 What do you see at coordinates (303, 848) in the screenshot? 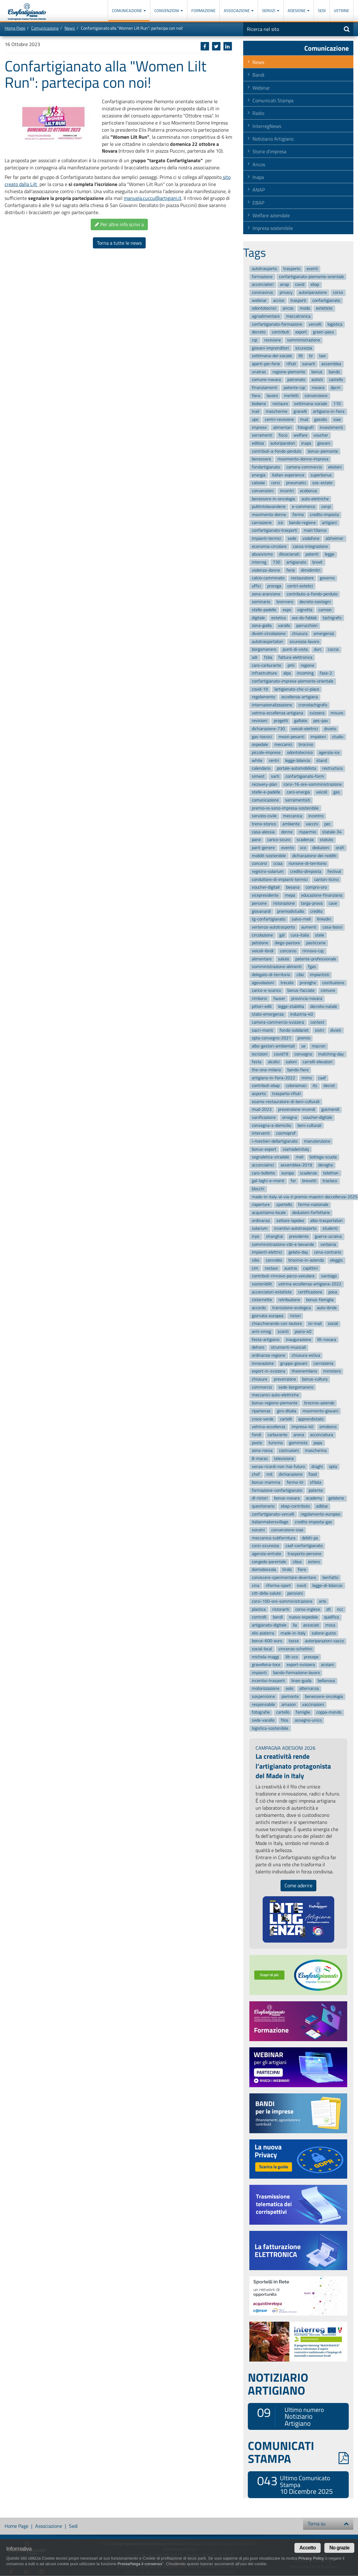
I see `vco` at bounding box center [303, 848].